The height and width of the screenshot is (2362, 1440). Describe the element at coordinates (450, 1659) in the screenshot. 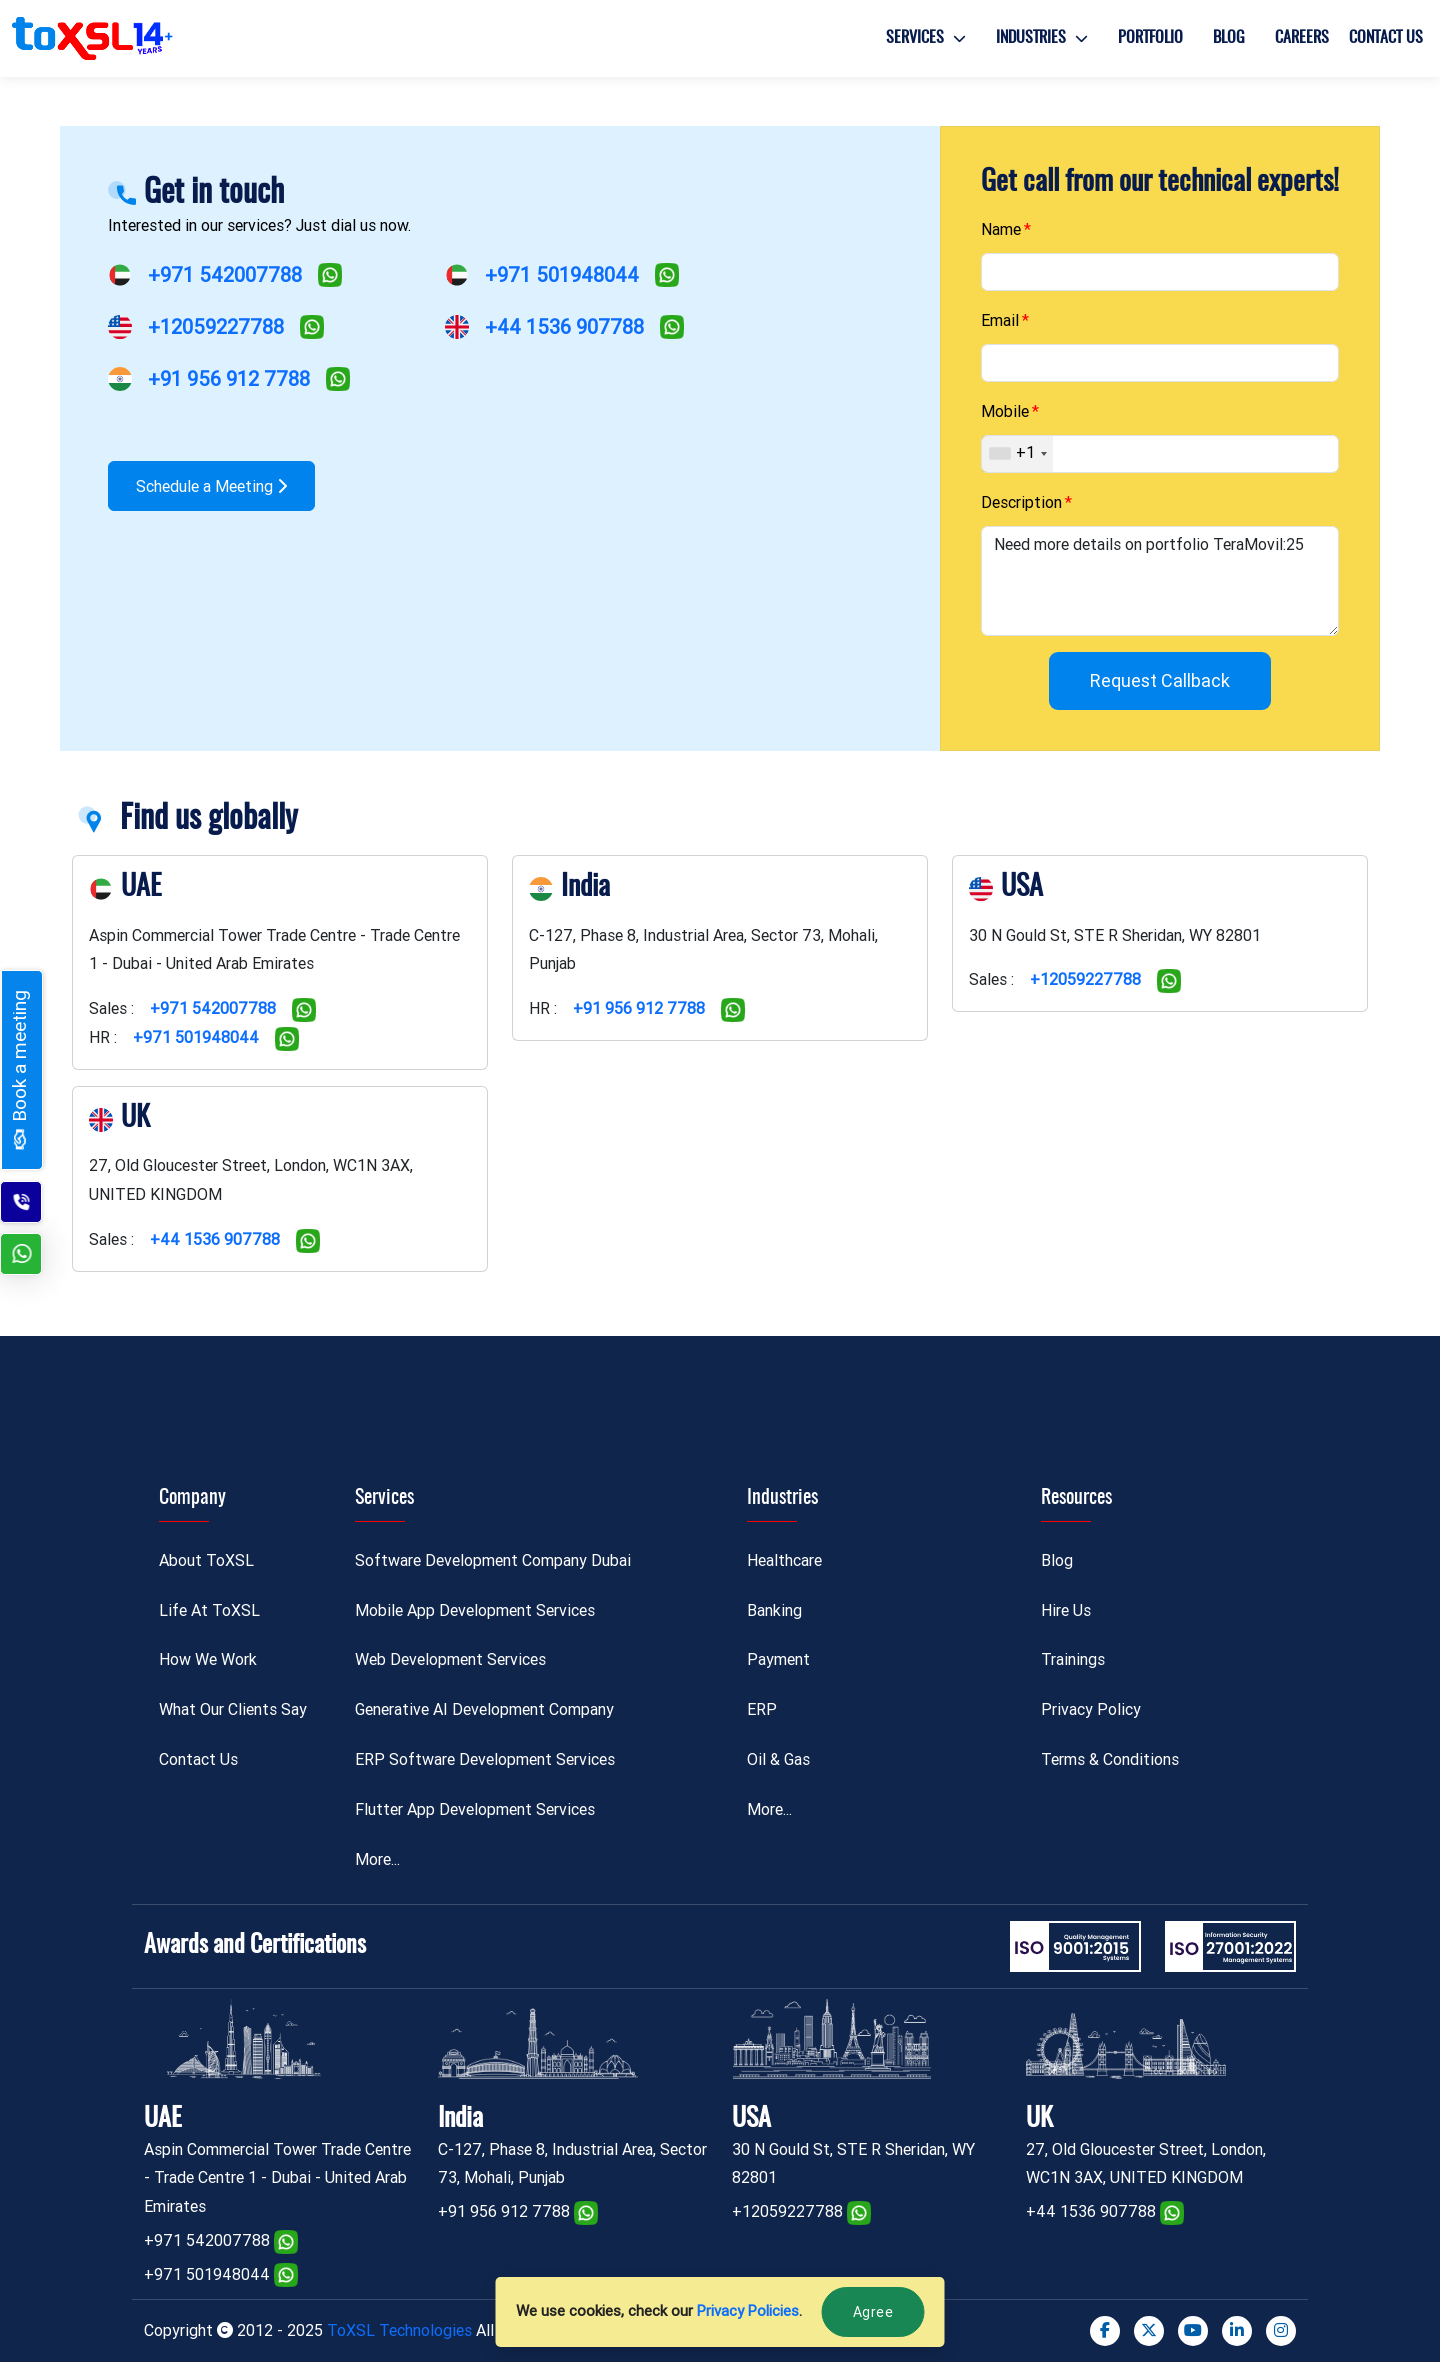

I see `Web Development Services` at that location.